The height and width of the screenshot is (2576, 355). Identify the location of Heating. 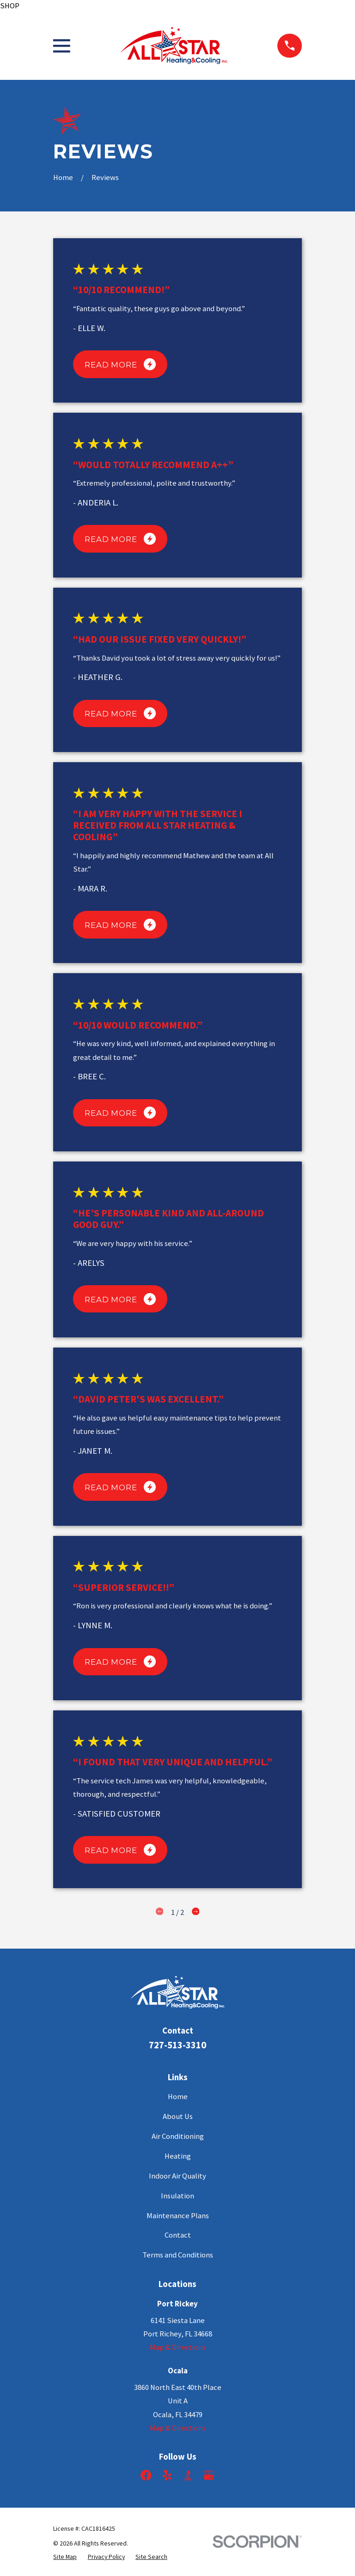
(178, 2156).